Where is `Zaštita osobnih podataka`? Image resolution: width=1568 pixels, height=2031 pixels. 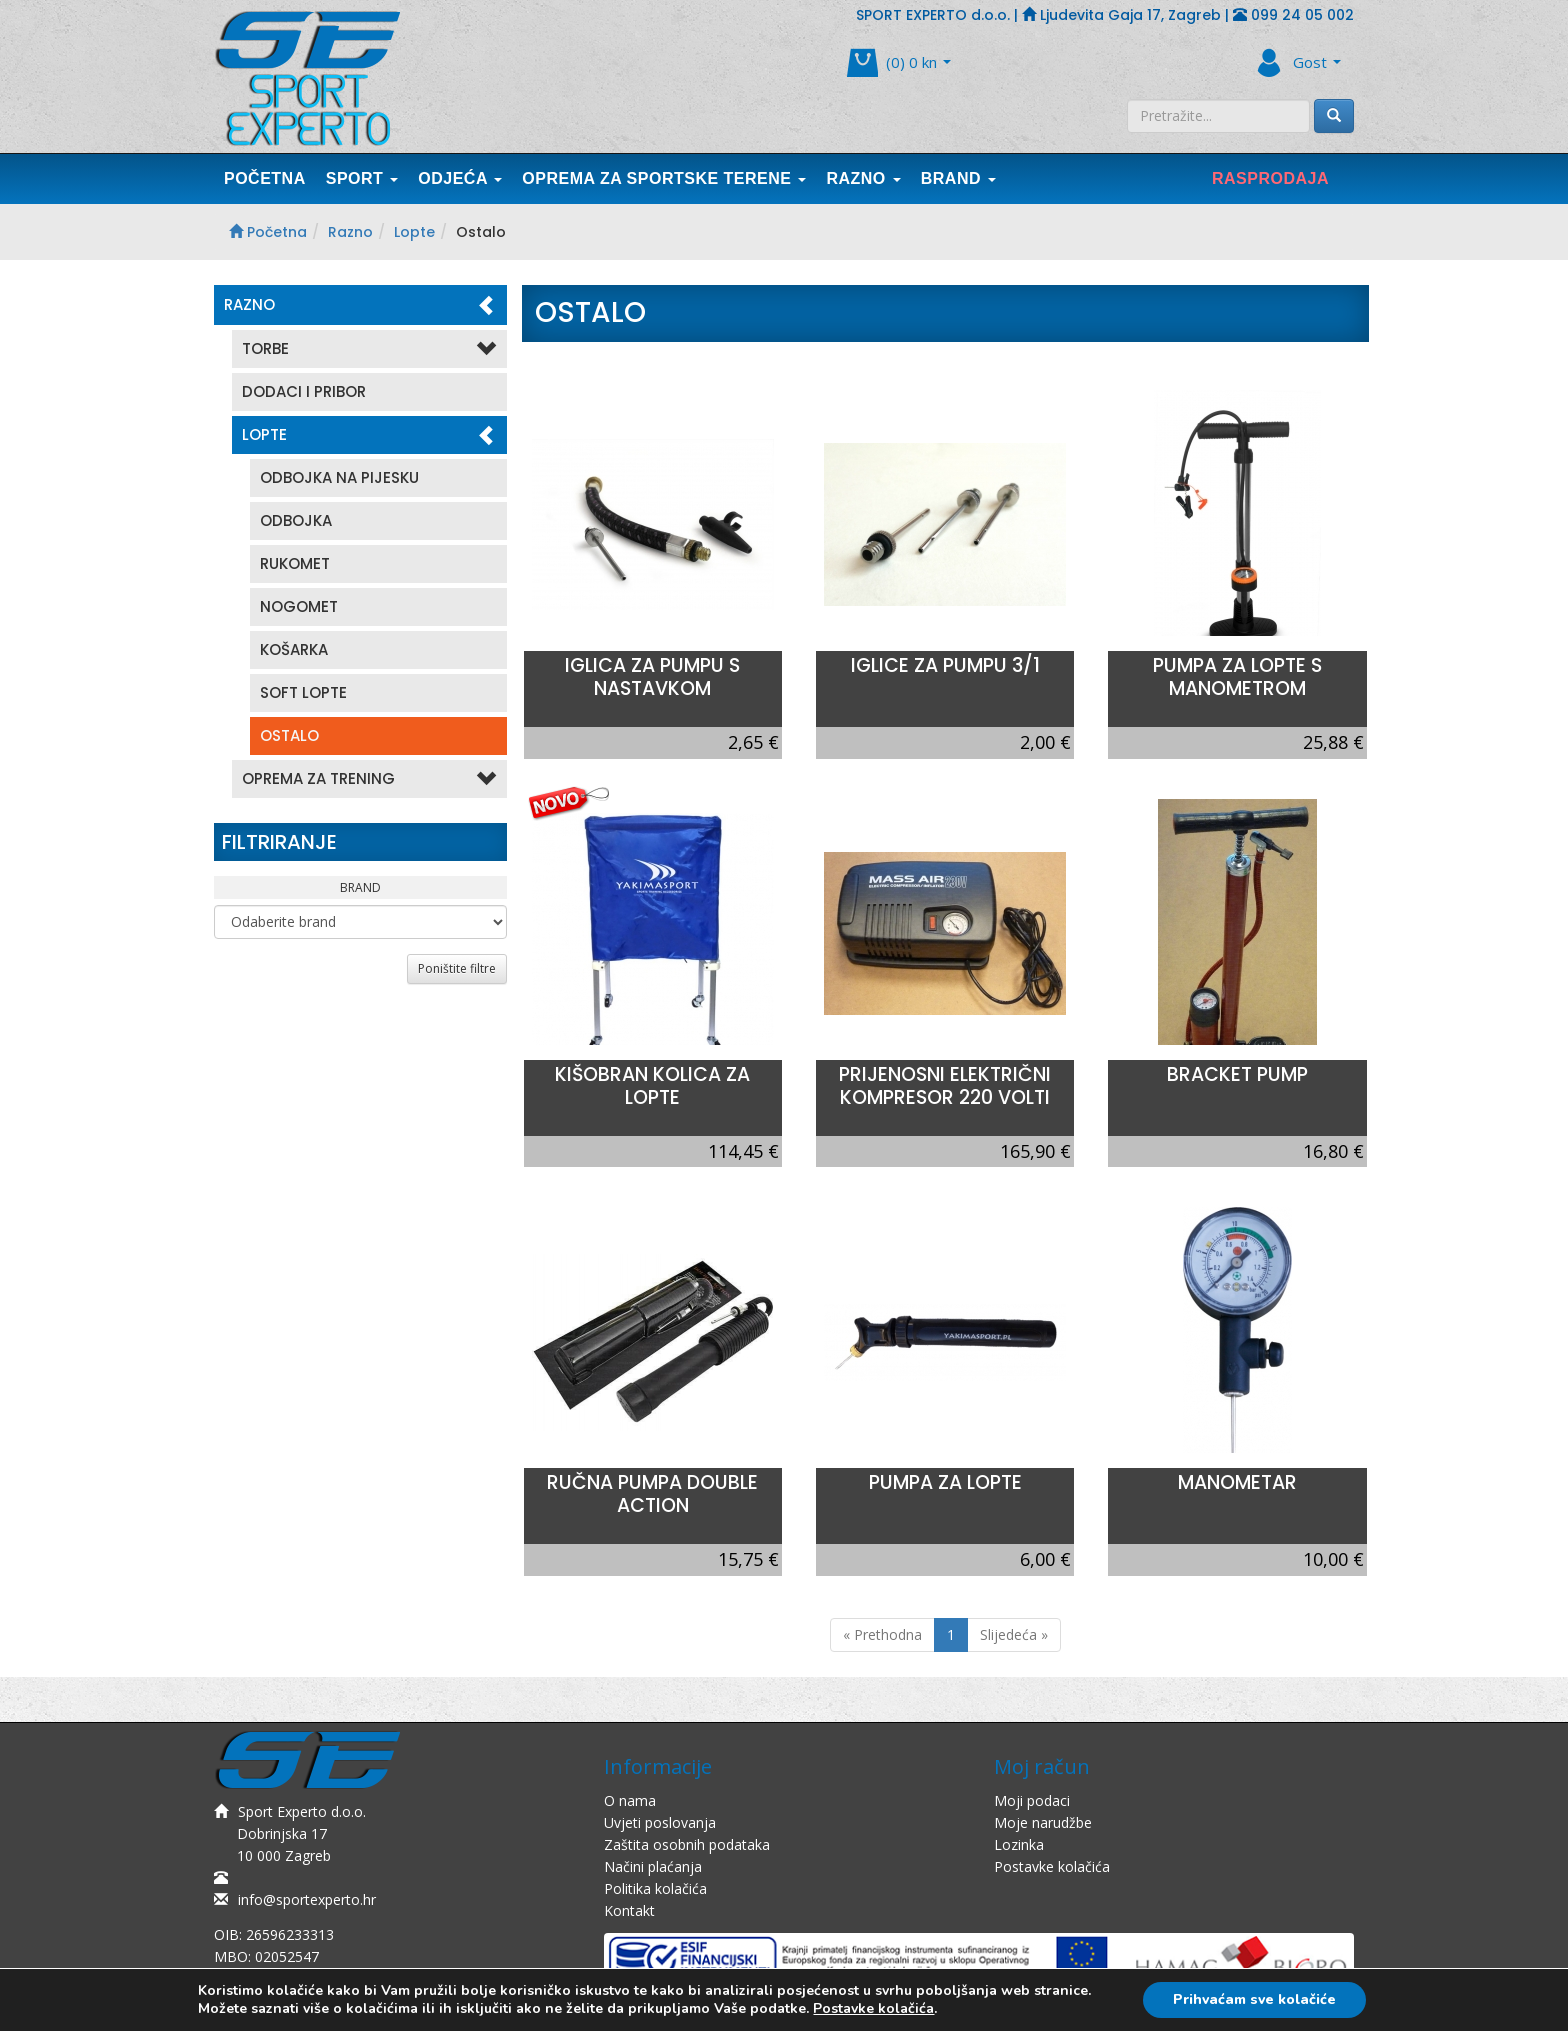 Zaštita osobnih podataka is located at coordinates (687, 1844).